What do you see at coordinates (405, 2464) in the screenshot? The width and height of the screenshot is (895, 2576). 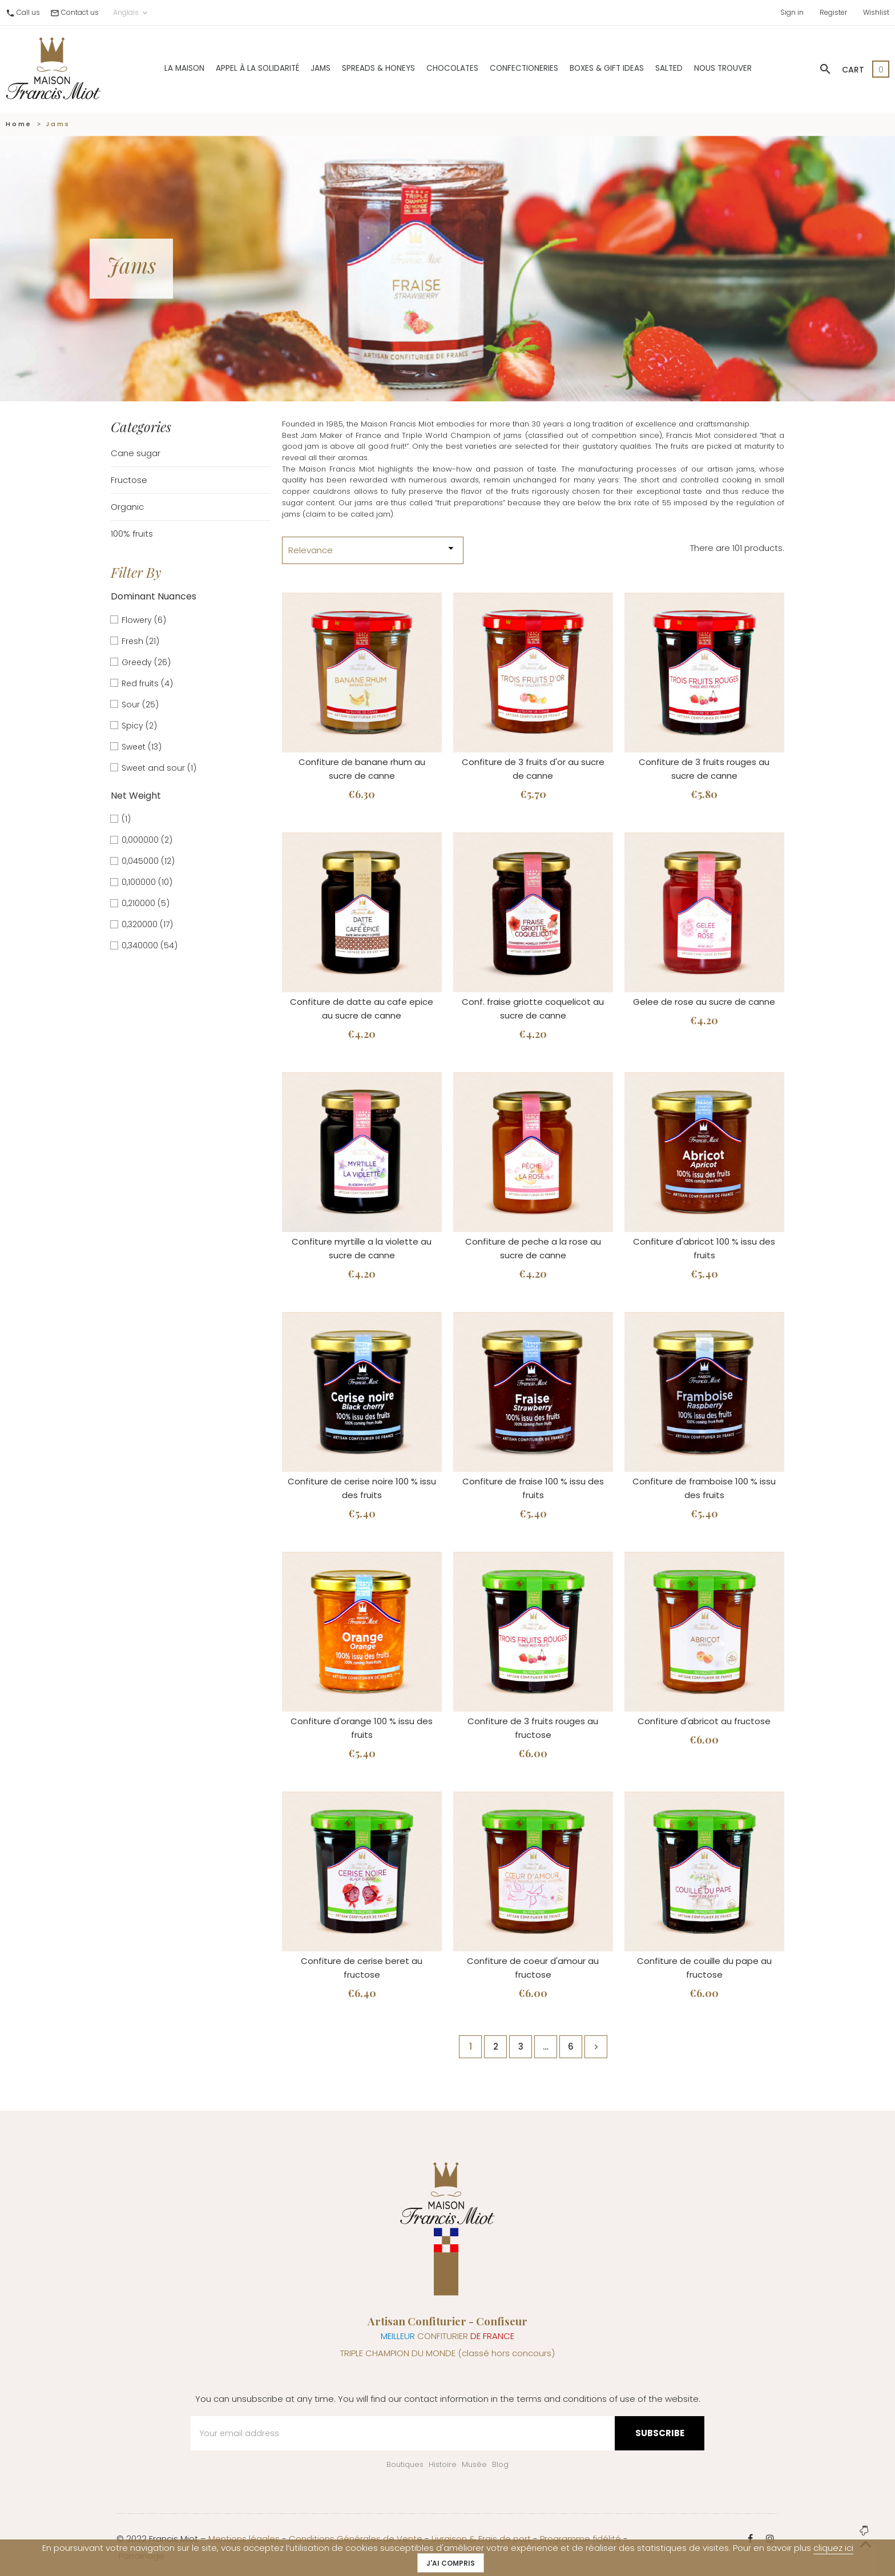 I see `Boutiques` at bounding box center [405, 2464].